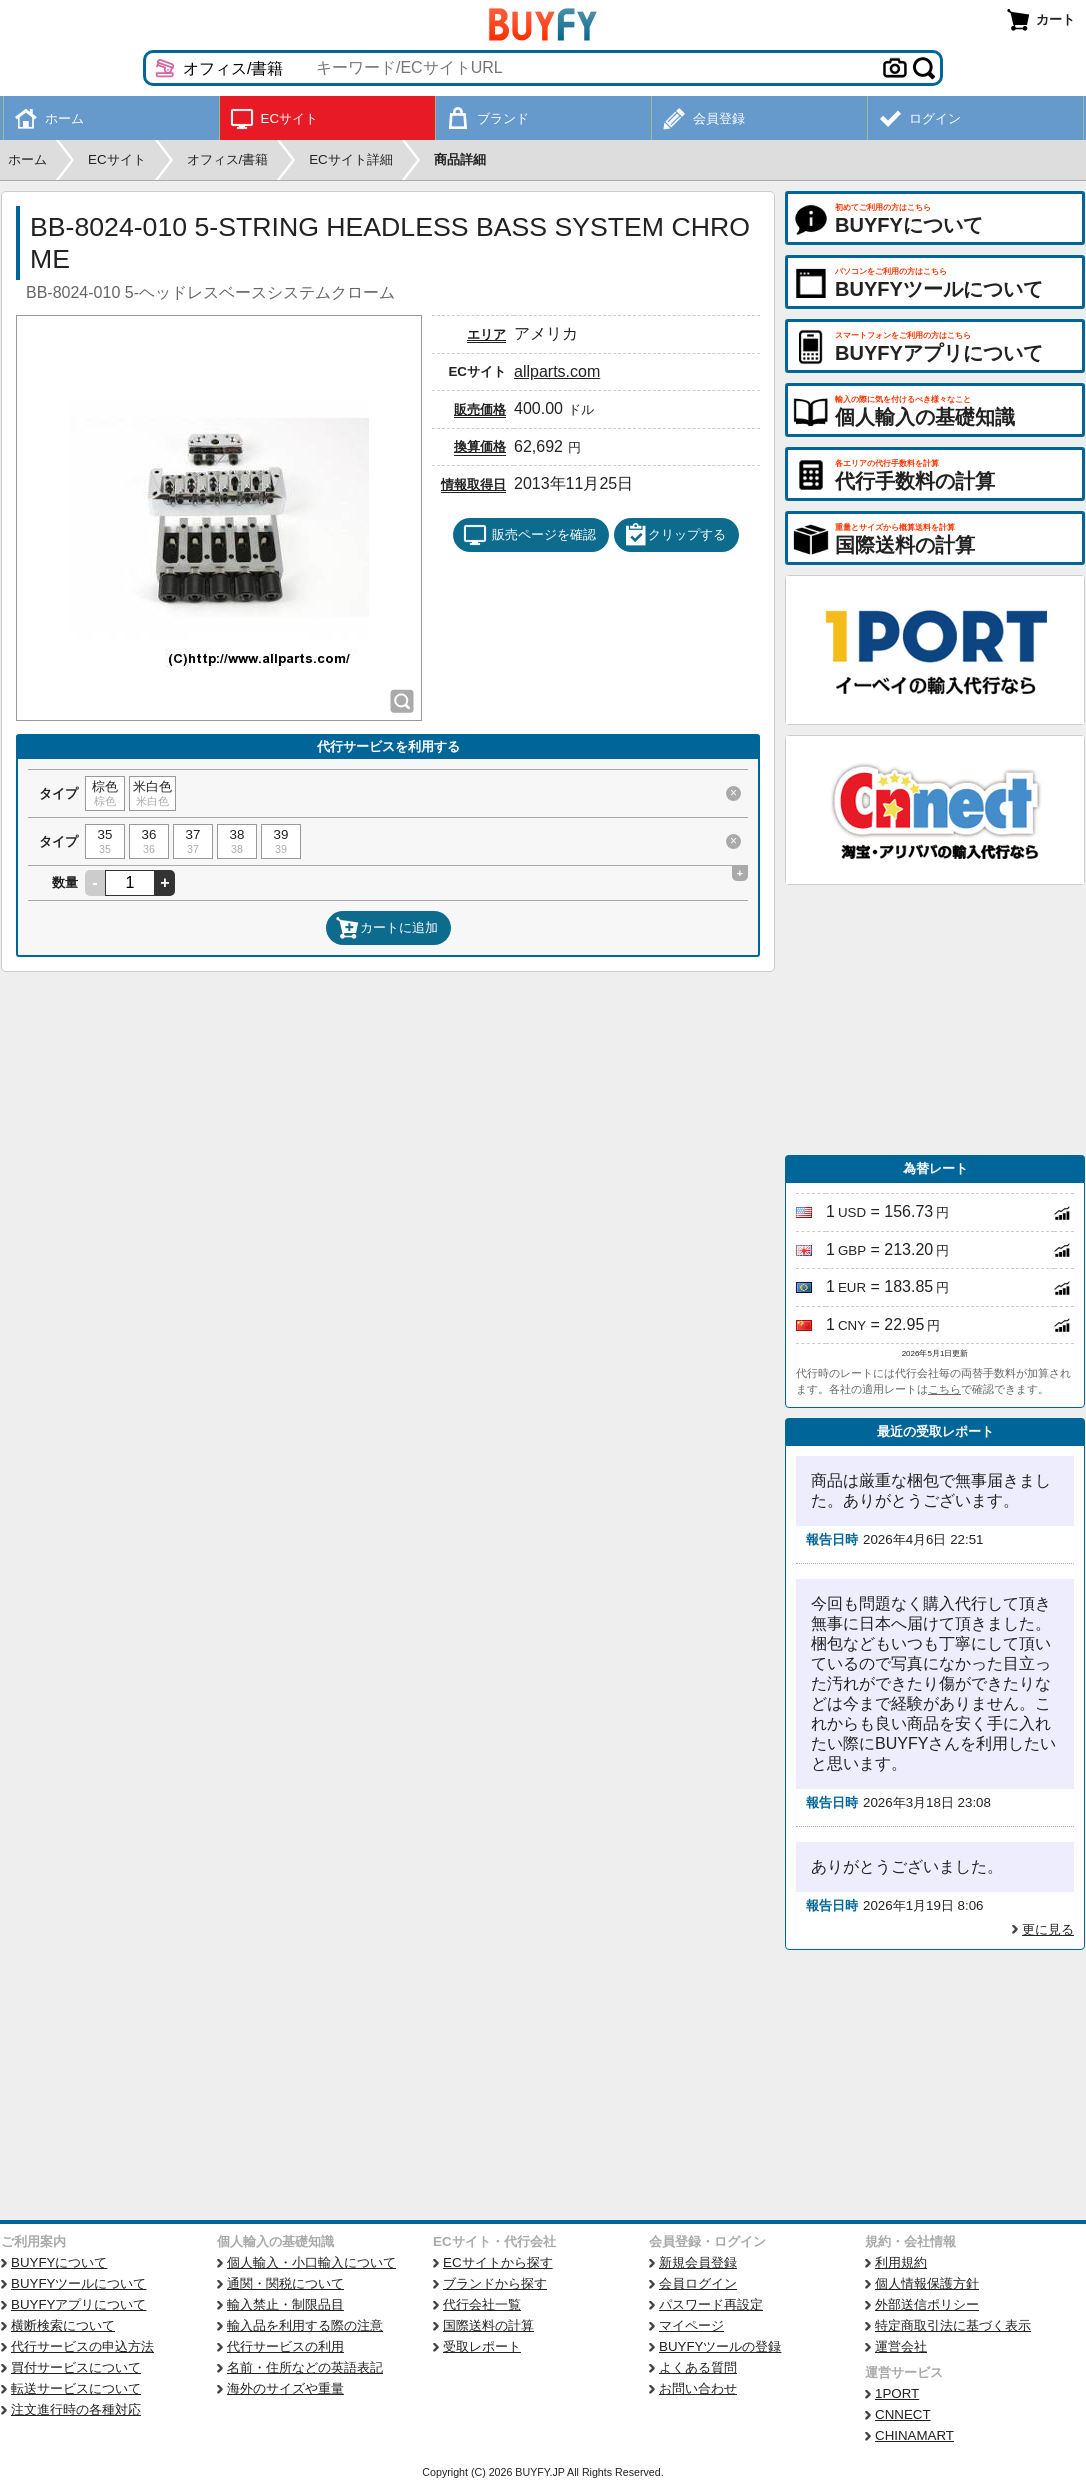 This screenshot has height=2480, width=1086. I want to click on こちら, so click(944, 1389).